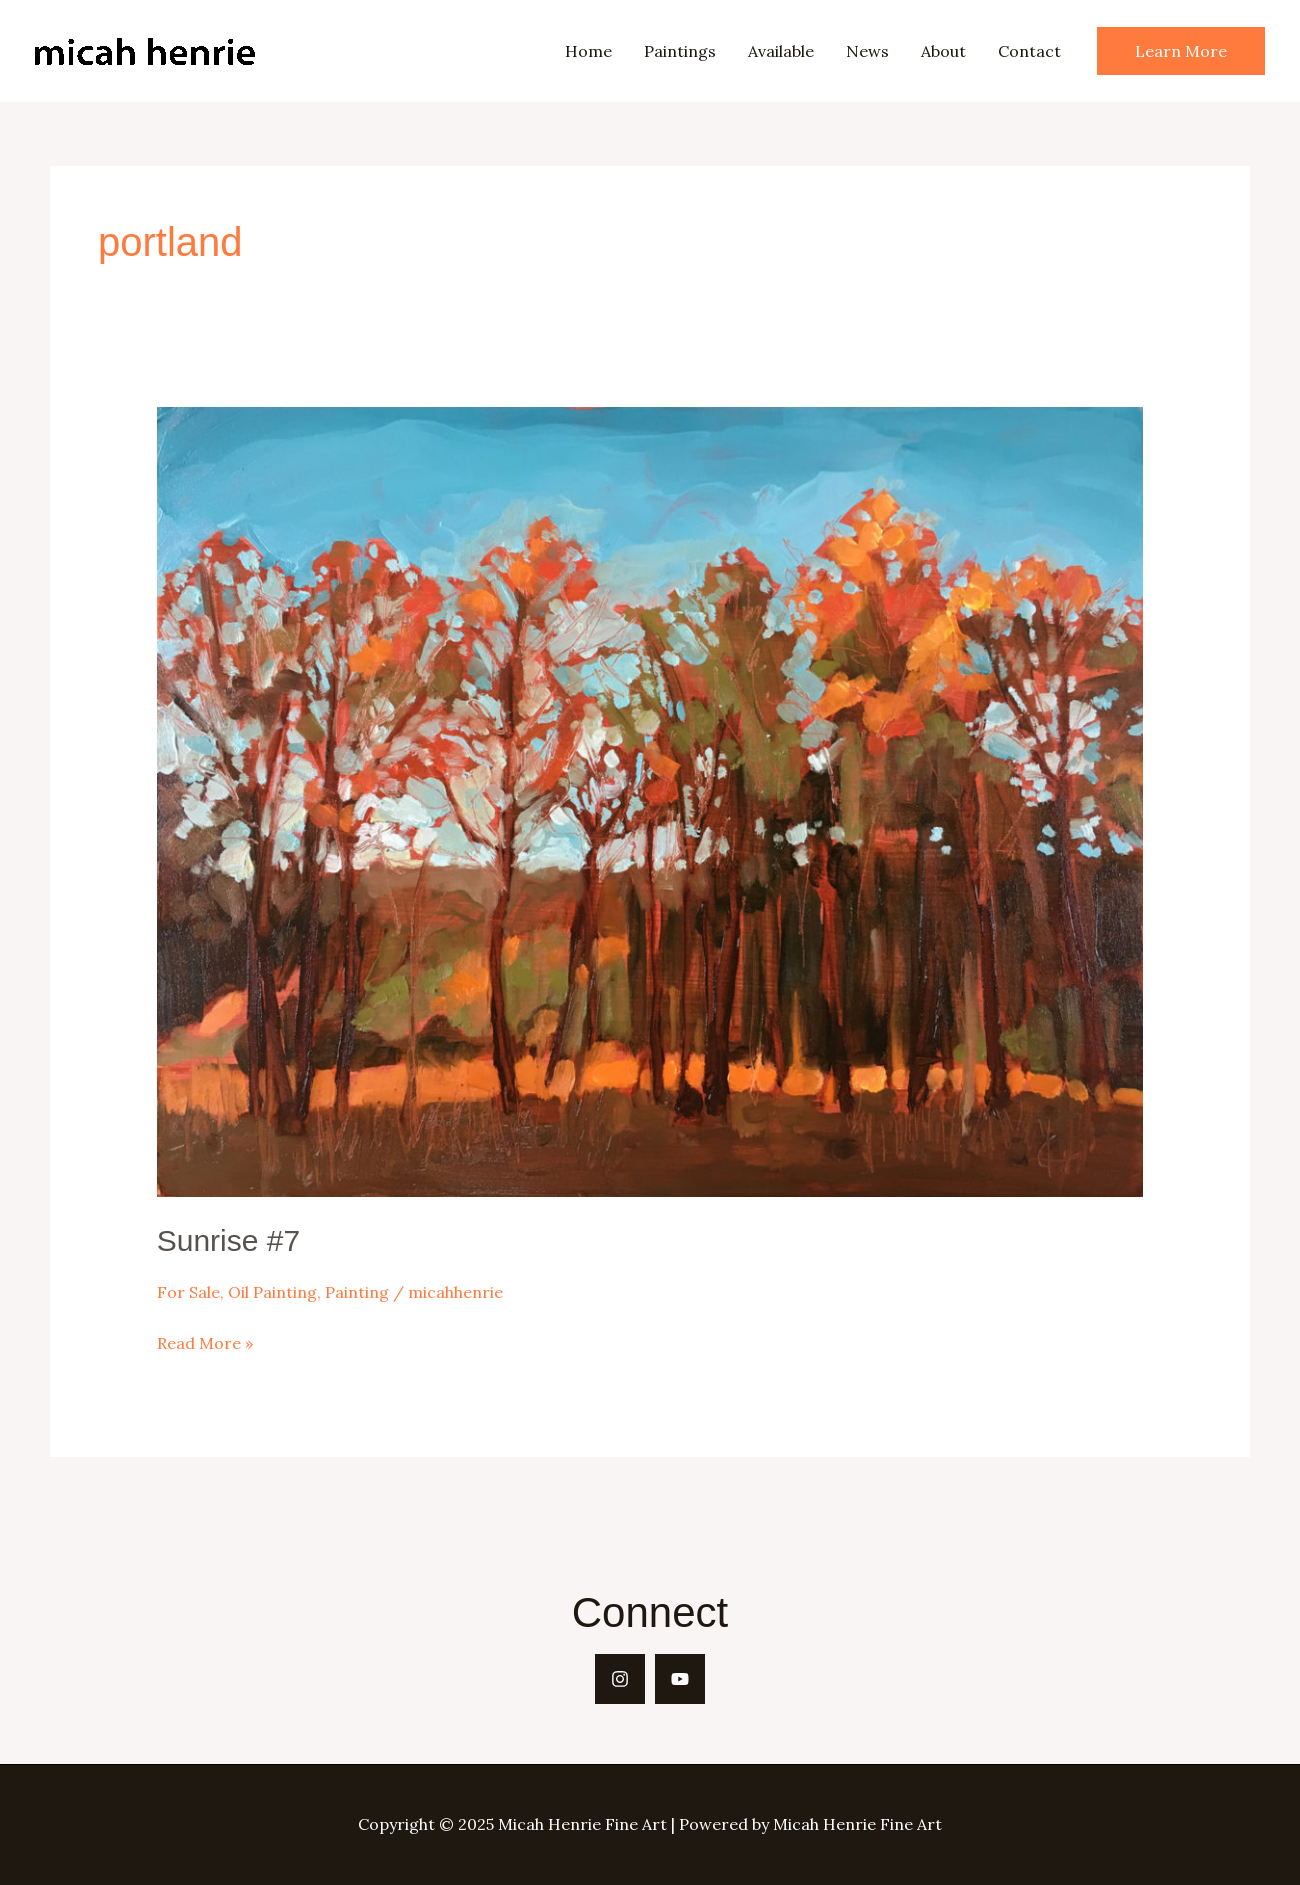 The width and height of the screenshot is (1300, 1885). Describe the element at coordinates (357, 1292) in the screenshot. I see `Painting` at that location.